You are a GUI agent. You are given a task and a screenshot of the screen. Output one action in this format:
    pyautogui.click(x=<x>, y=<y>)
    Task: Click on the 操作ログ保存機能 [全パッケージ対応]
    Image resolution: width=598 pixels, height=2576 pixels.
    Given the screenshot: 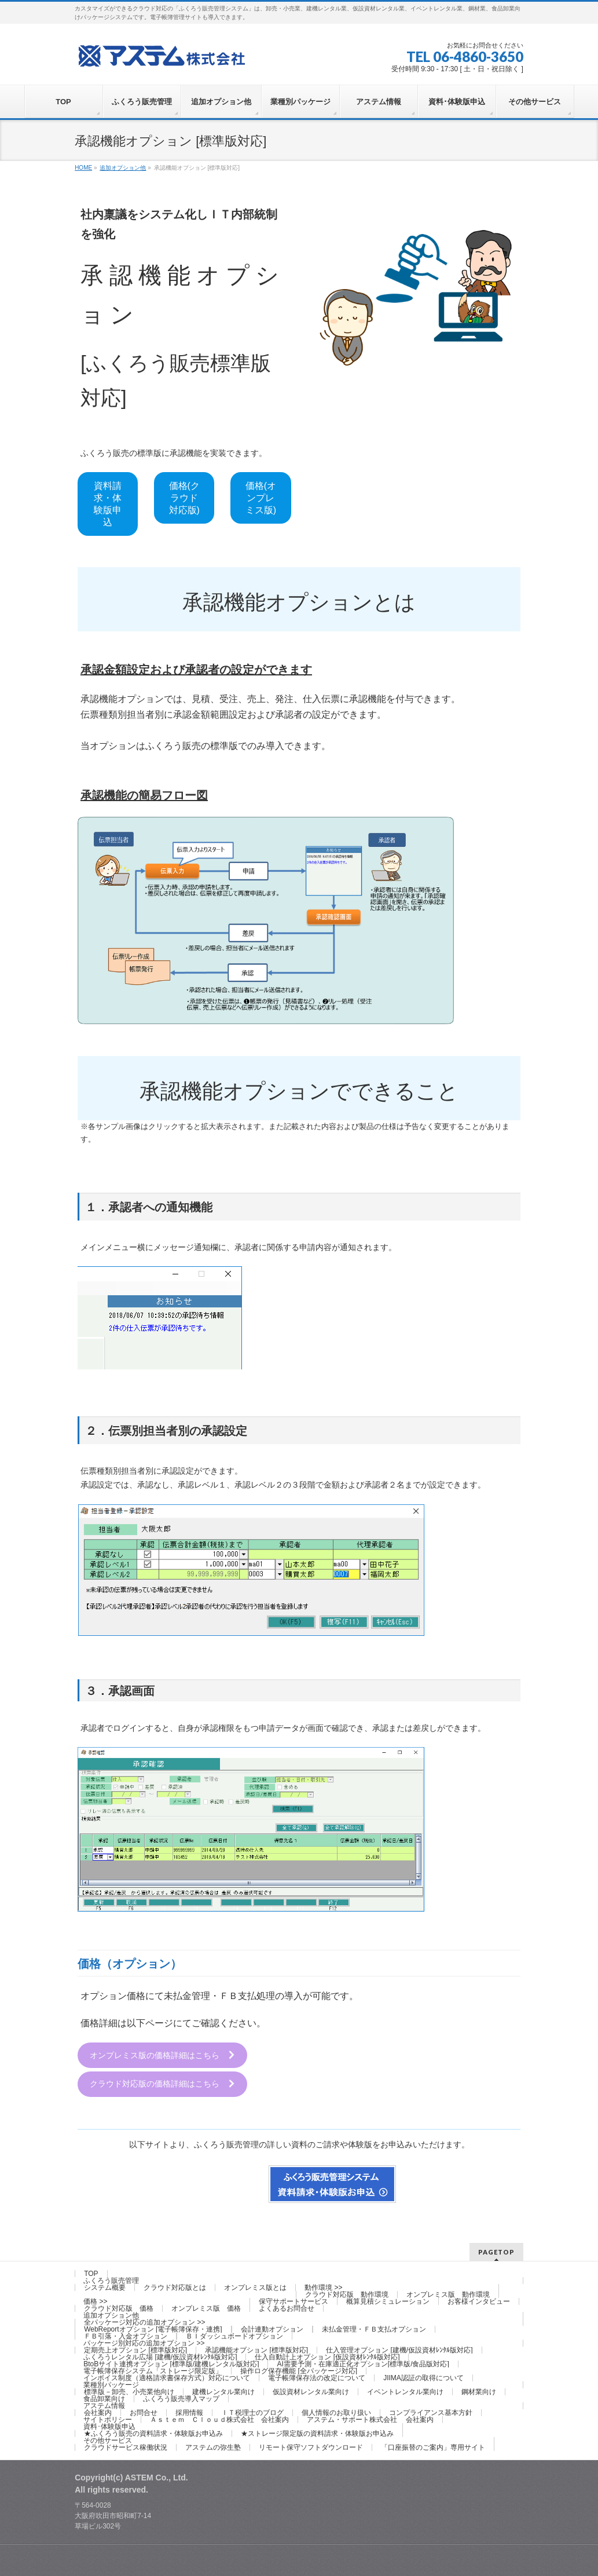 What is the action you would take?
    pyautogui.click(x=298, y=2370)
    